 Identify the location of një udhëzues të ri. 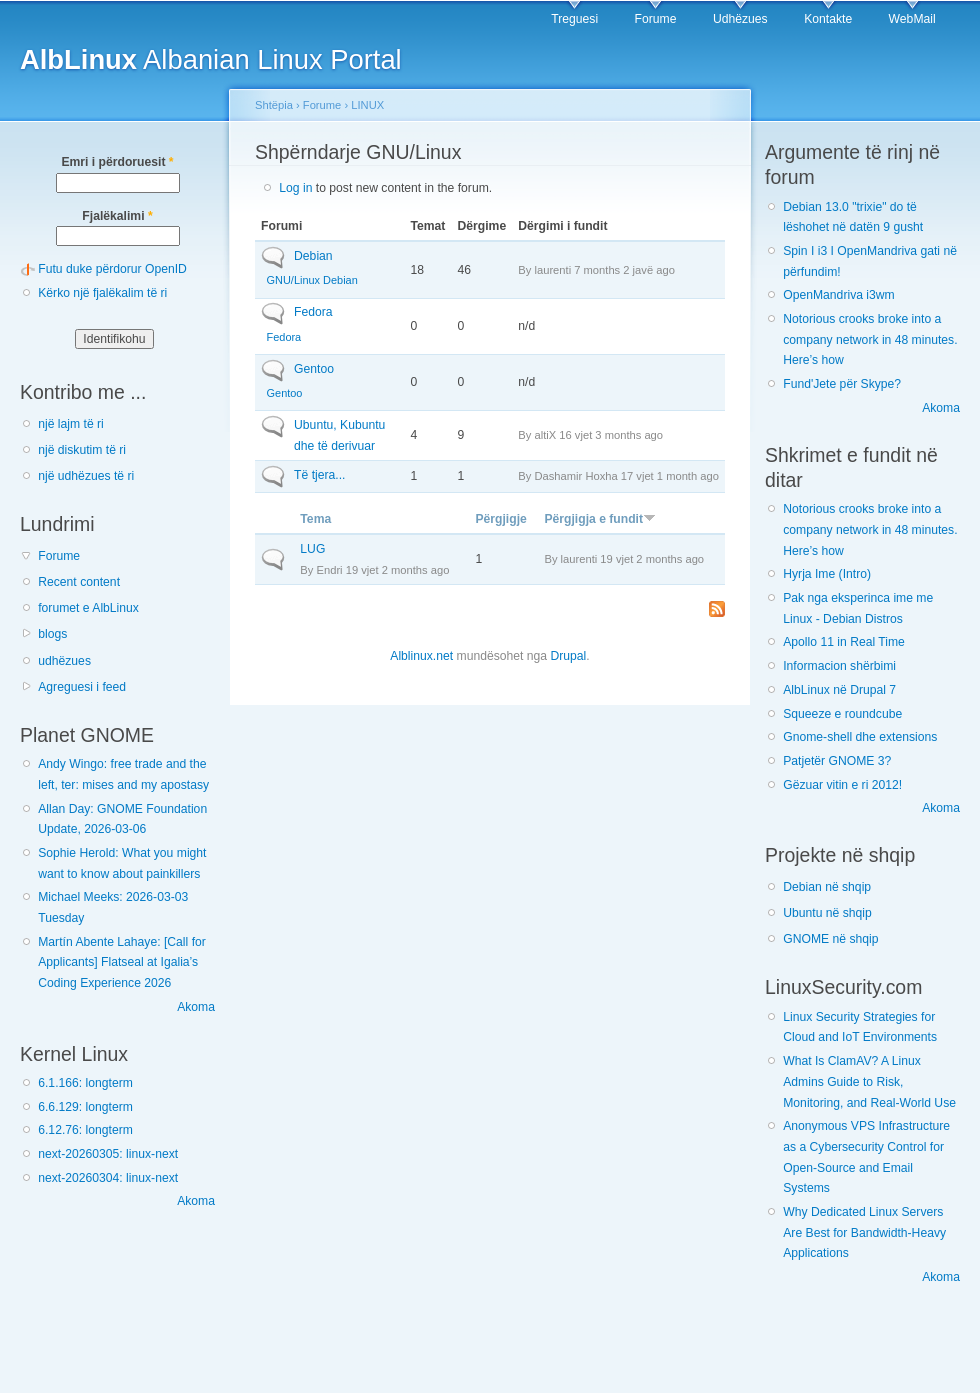
(86, 476).